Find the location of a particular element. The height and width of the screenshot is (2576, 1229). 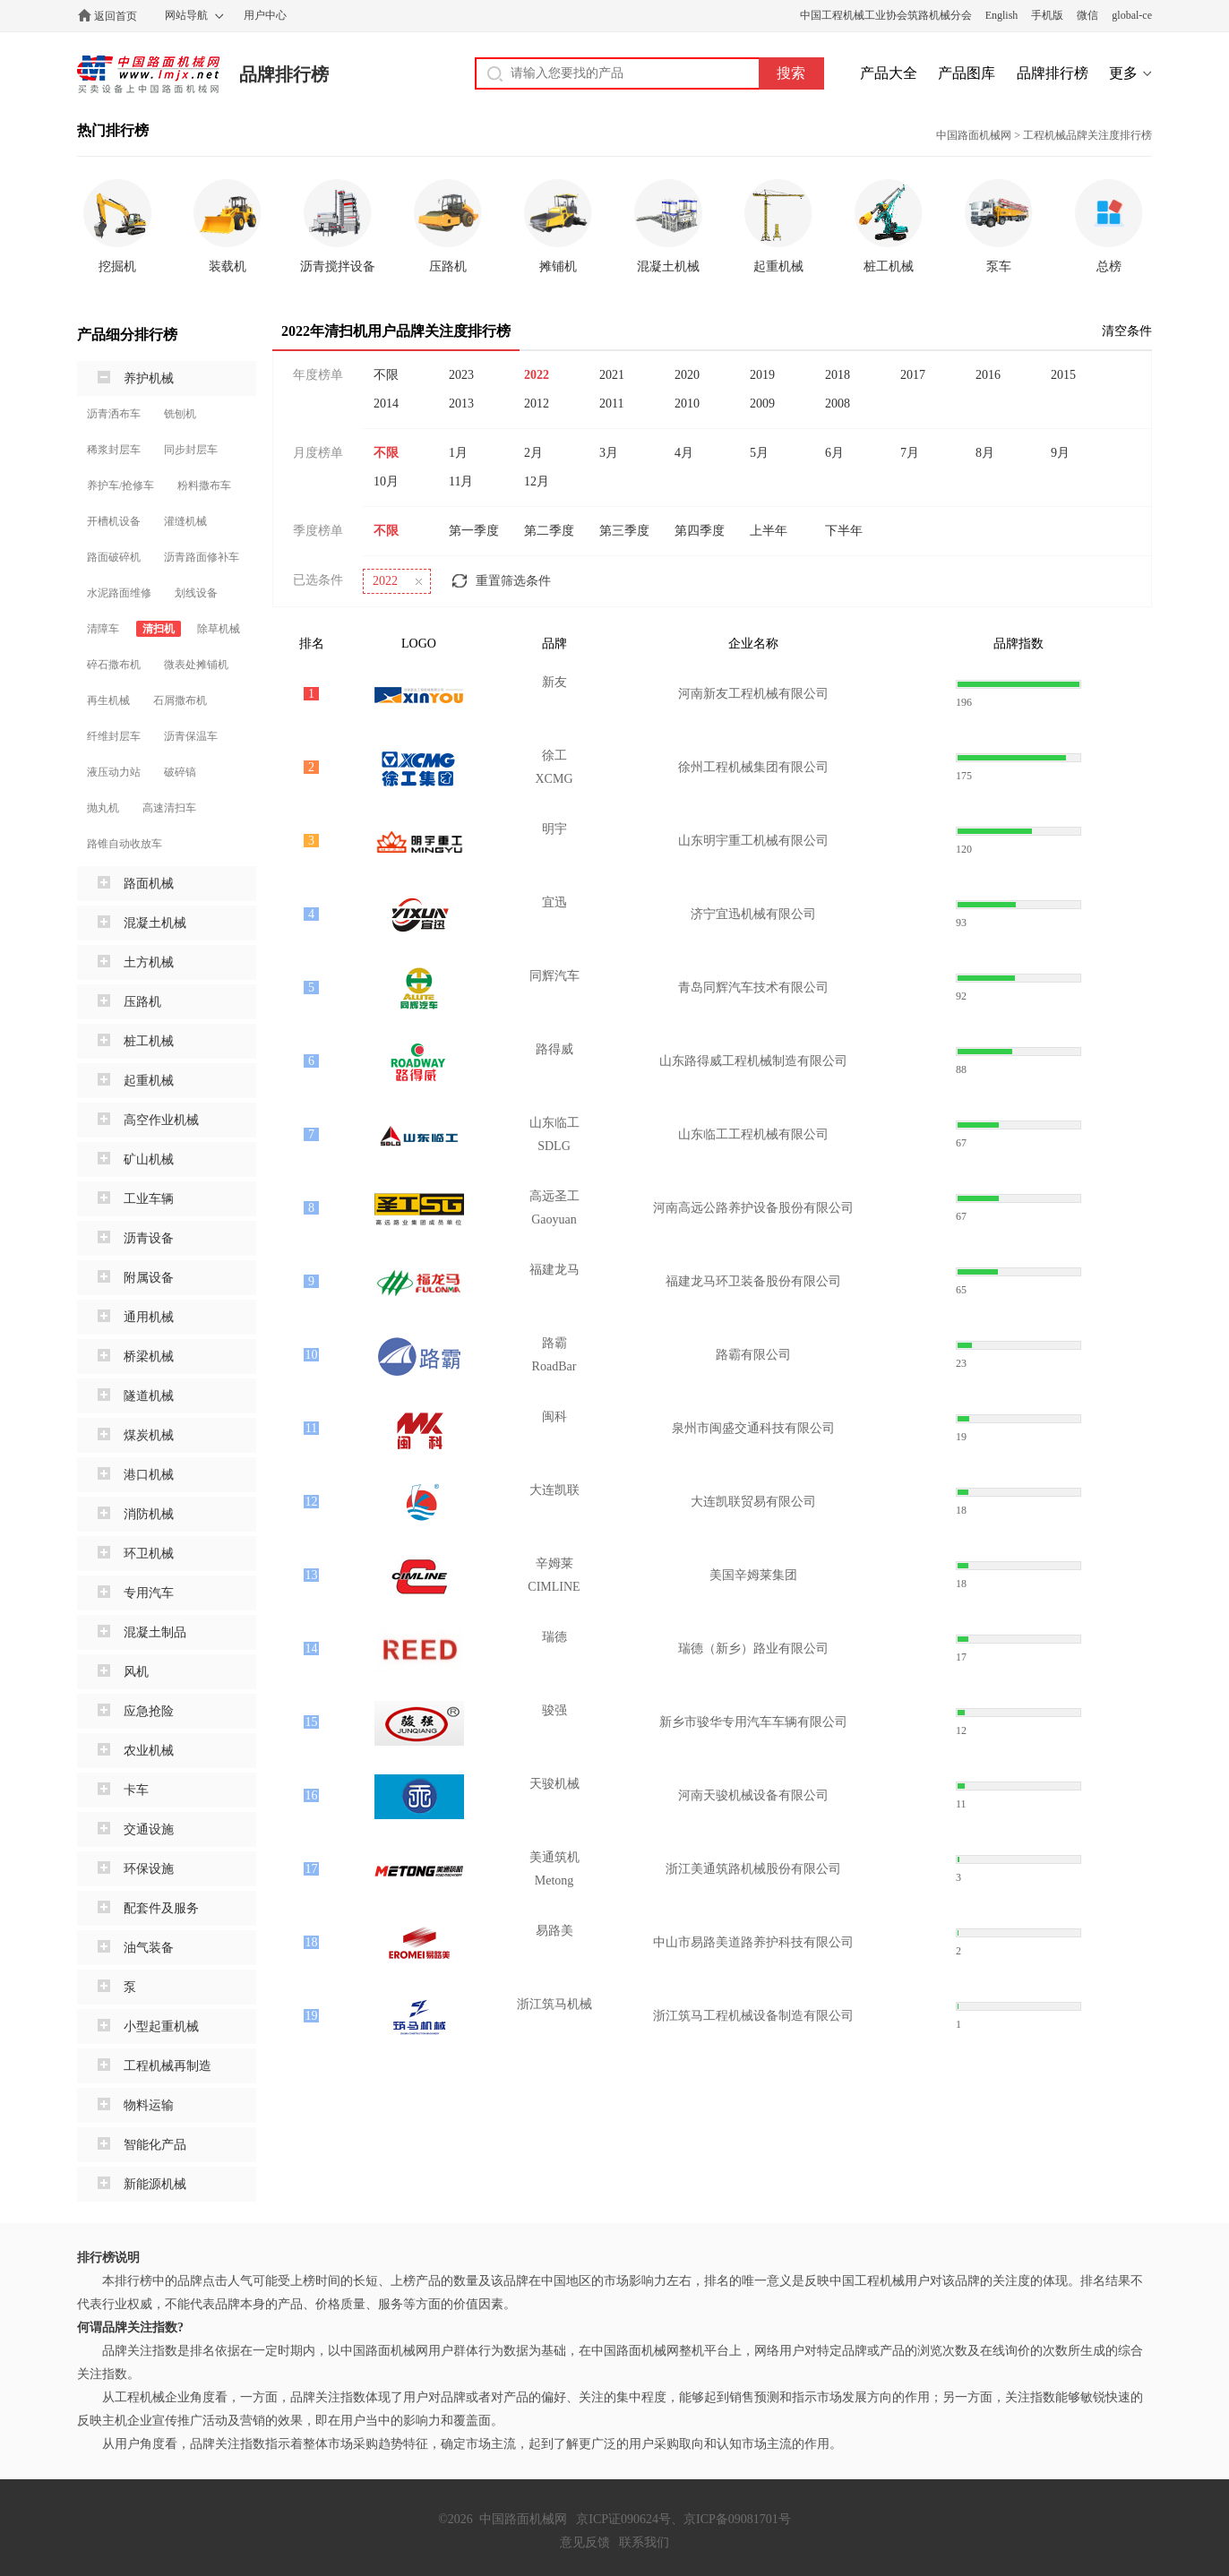

2013 is located at coordinates (461, 403).